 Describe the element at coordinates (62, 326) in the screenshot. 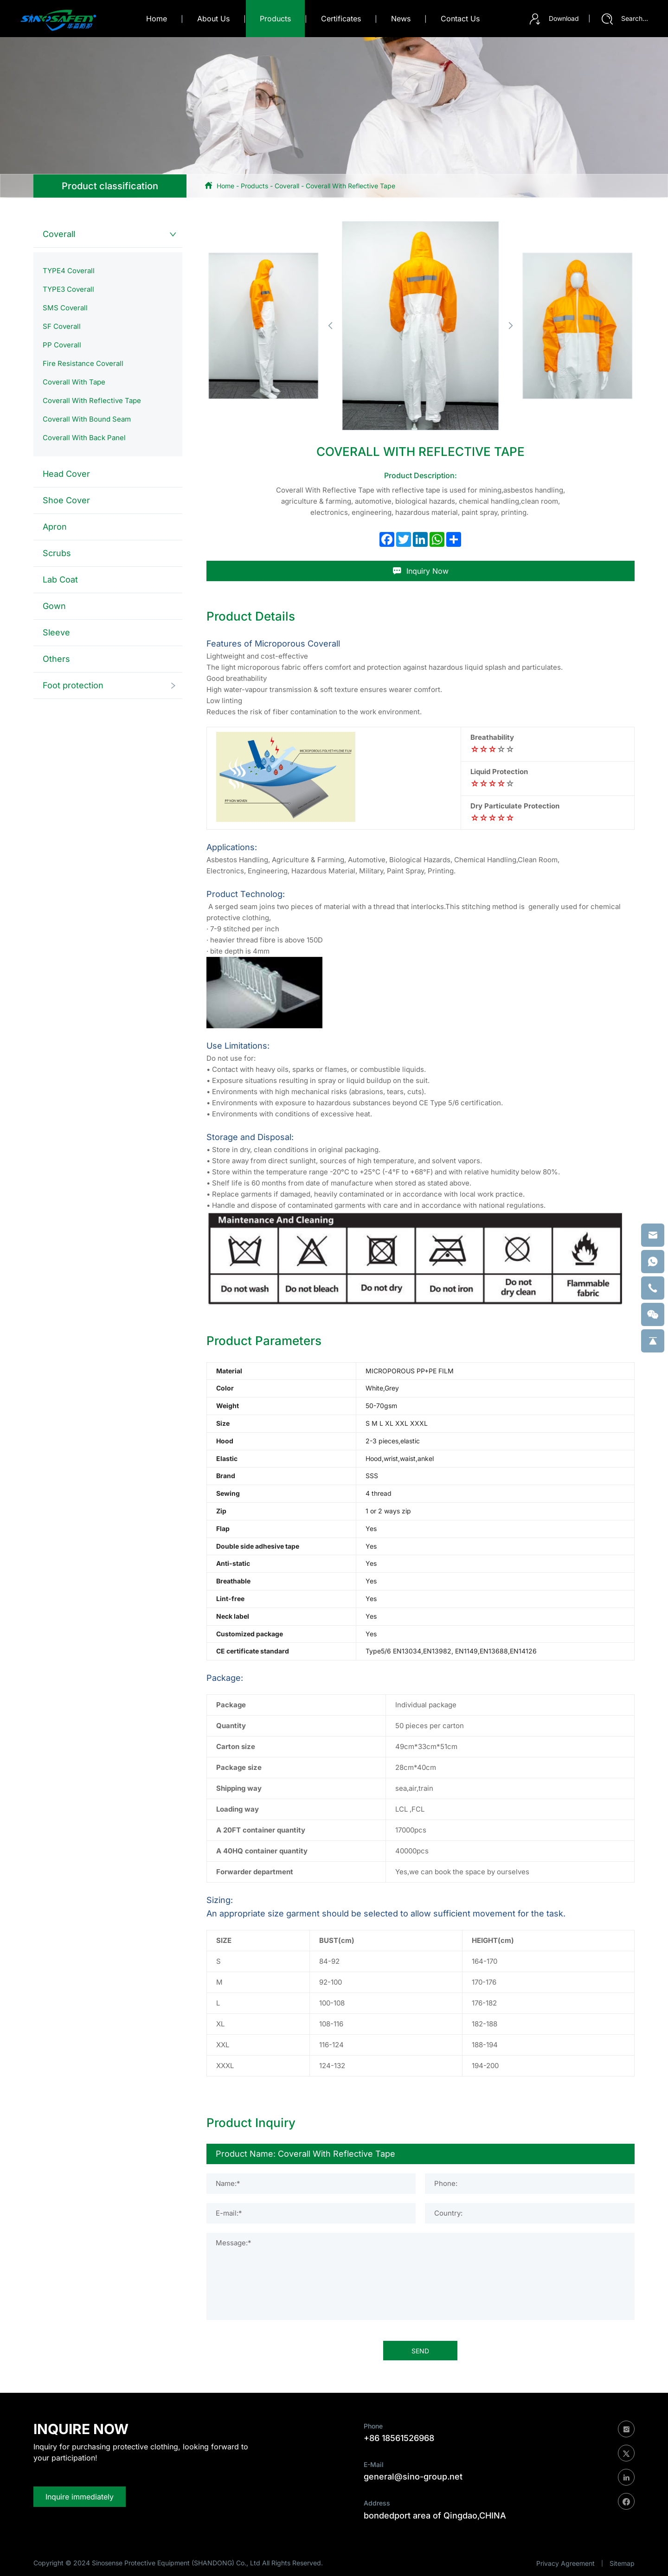

I see `SF Coverall` at that location.